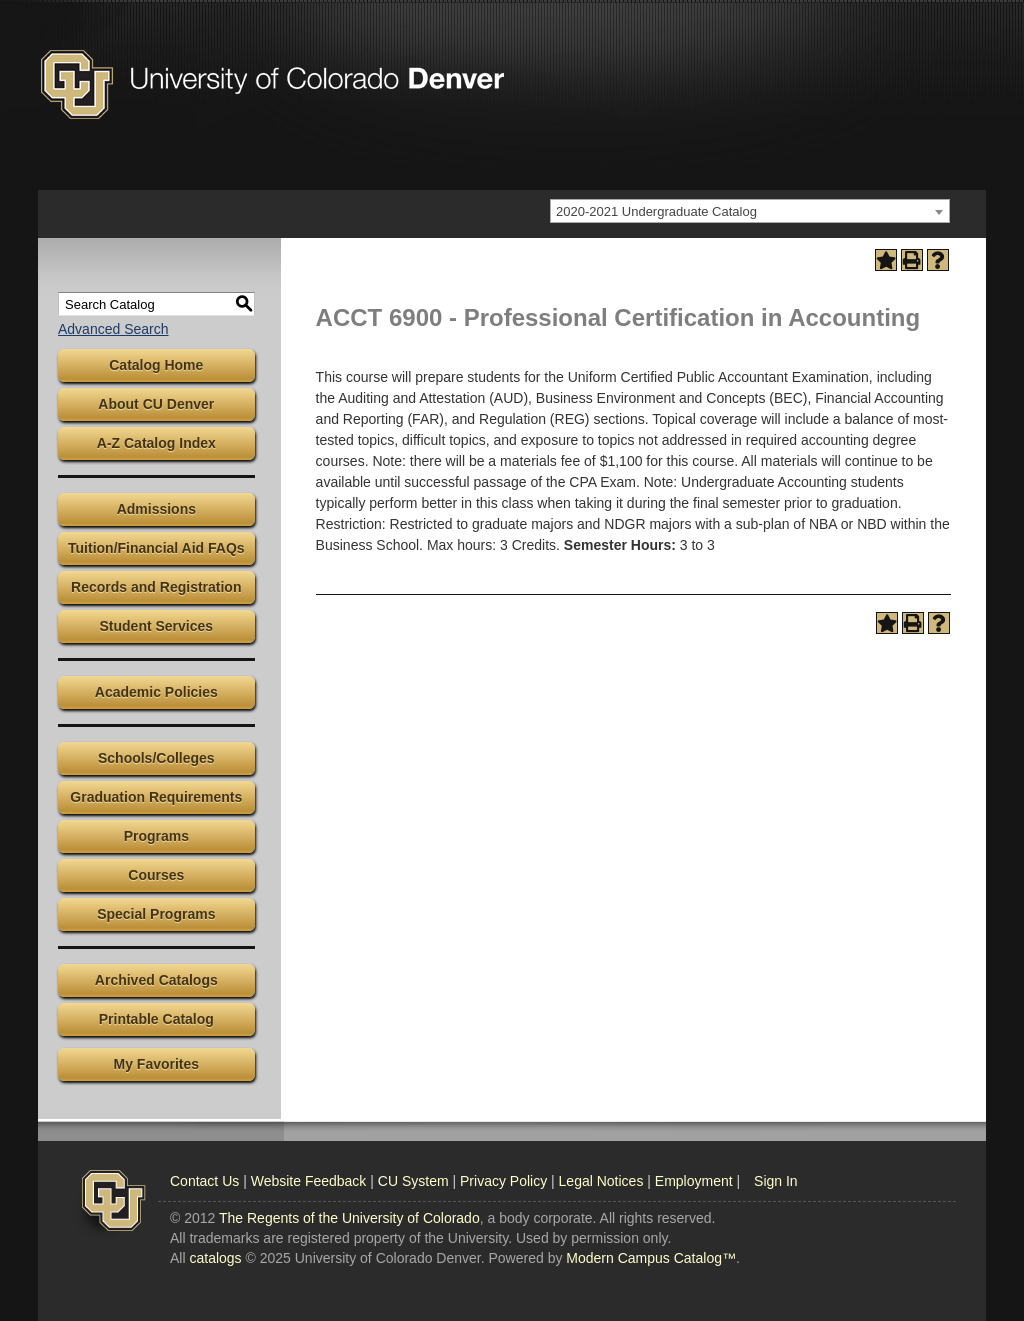 The image size is (1024, 1321). What do you see at coordinates (503, 1181) in the screenshot?
I see `Privacy Policy` at bounding box center [503, 1181].